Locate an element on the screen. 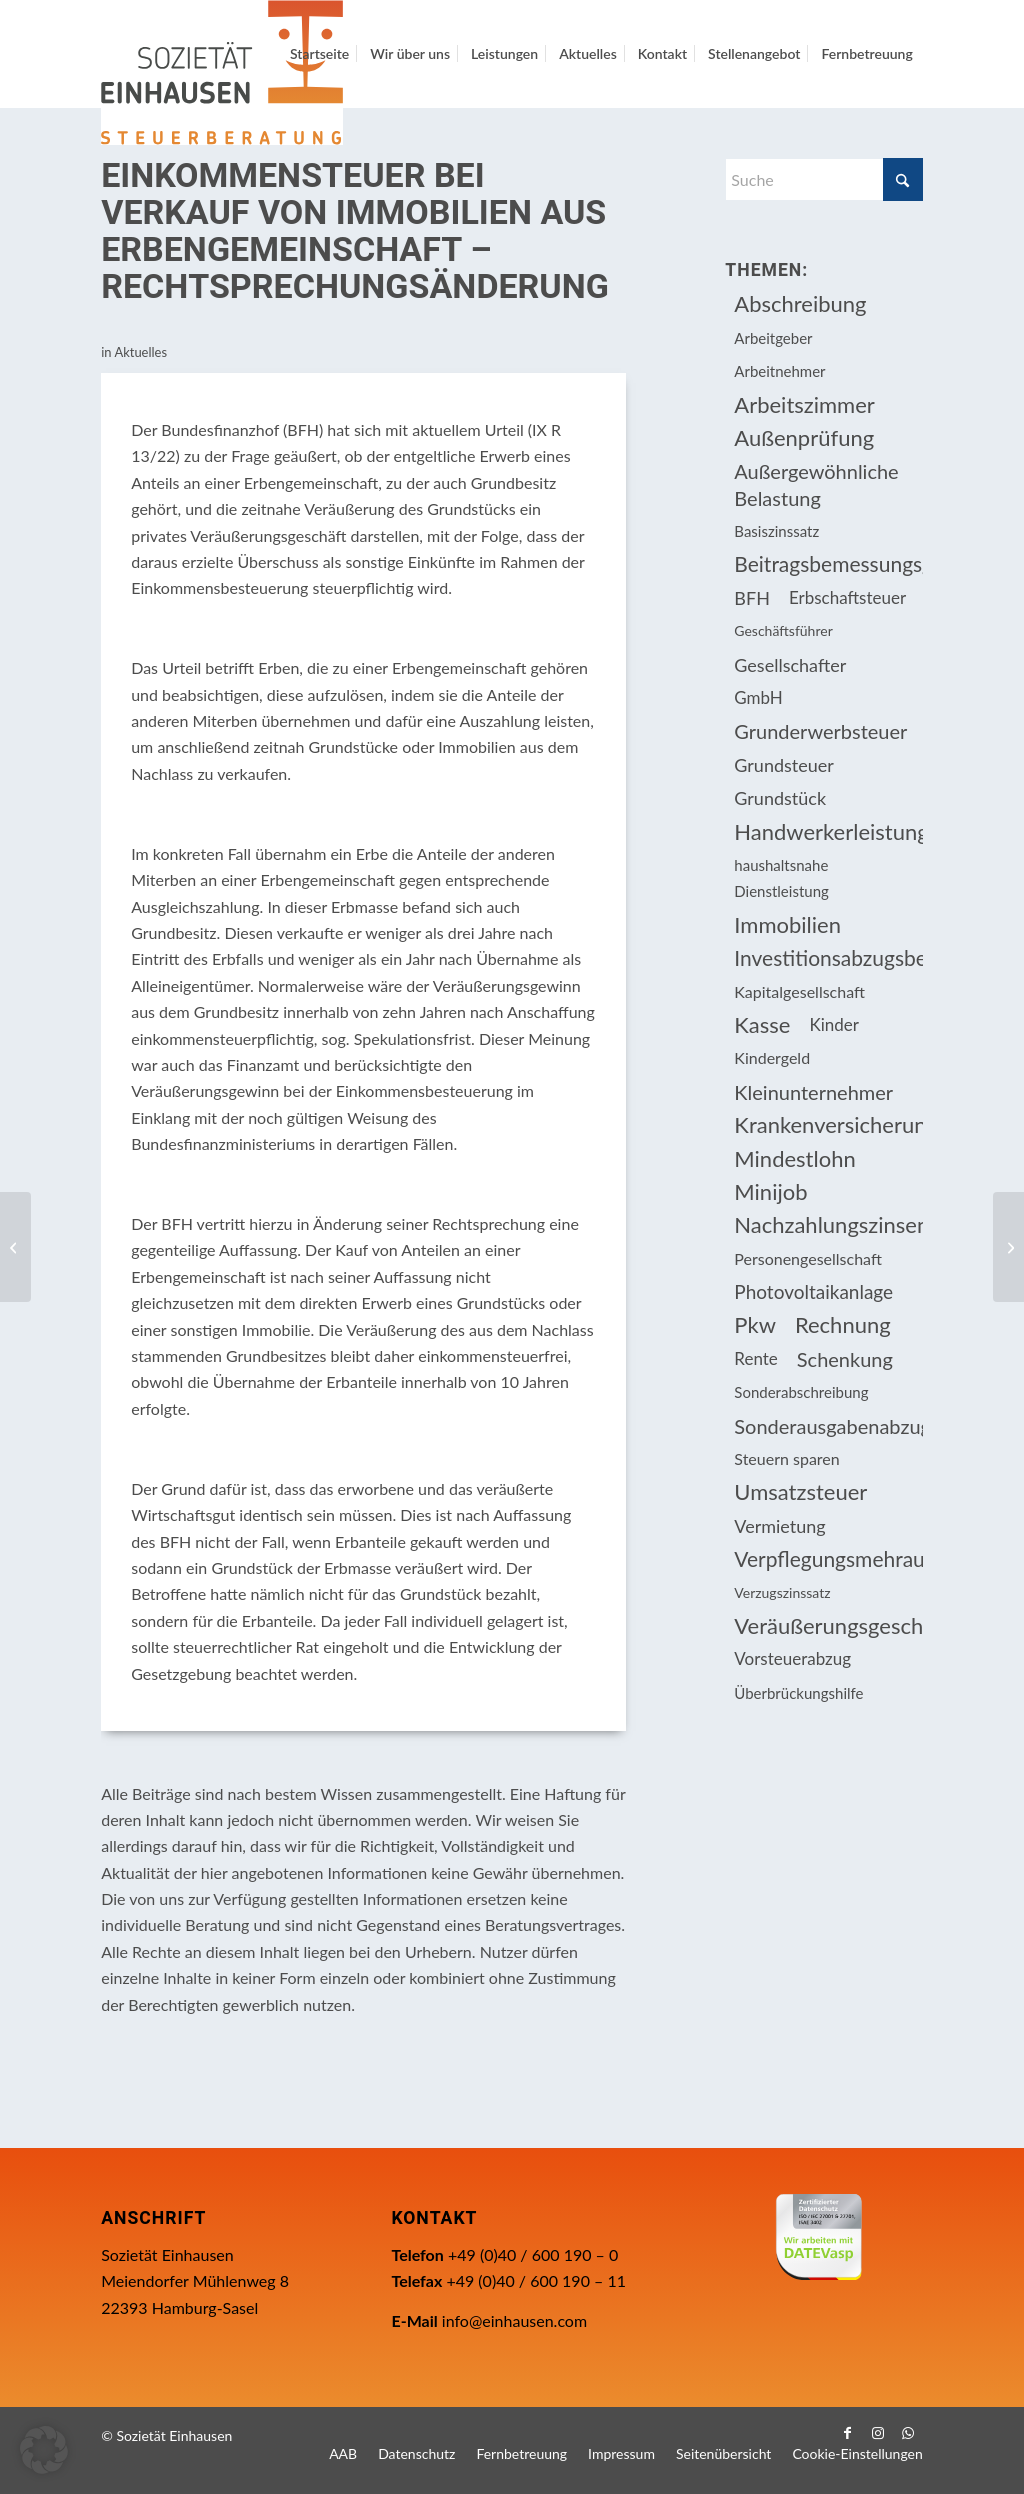 The width and height of the screenshot is (1024, 2494). Immobilien [Immobilien (61 Einträge)] is located at coordinates (787, 924).